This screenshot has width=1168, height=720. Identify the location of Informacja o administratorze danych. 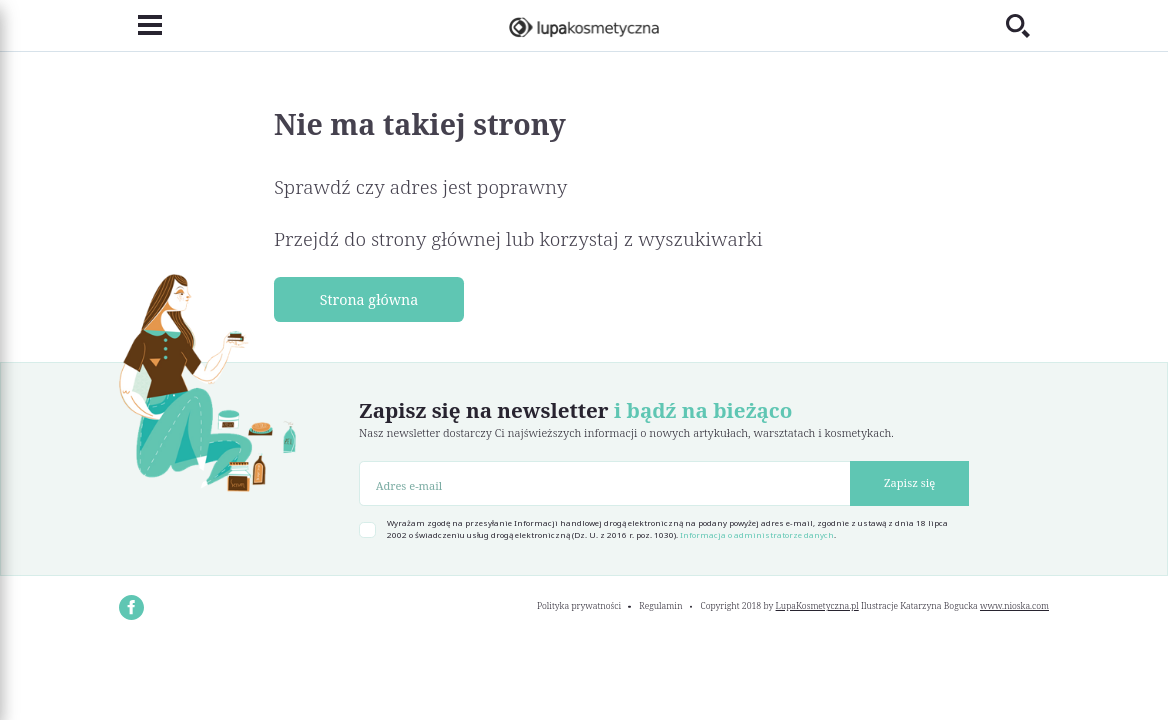
(757, 535).